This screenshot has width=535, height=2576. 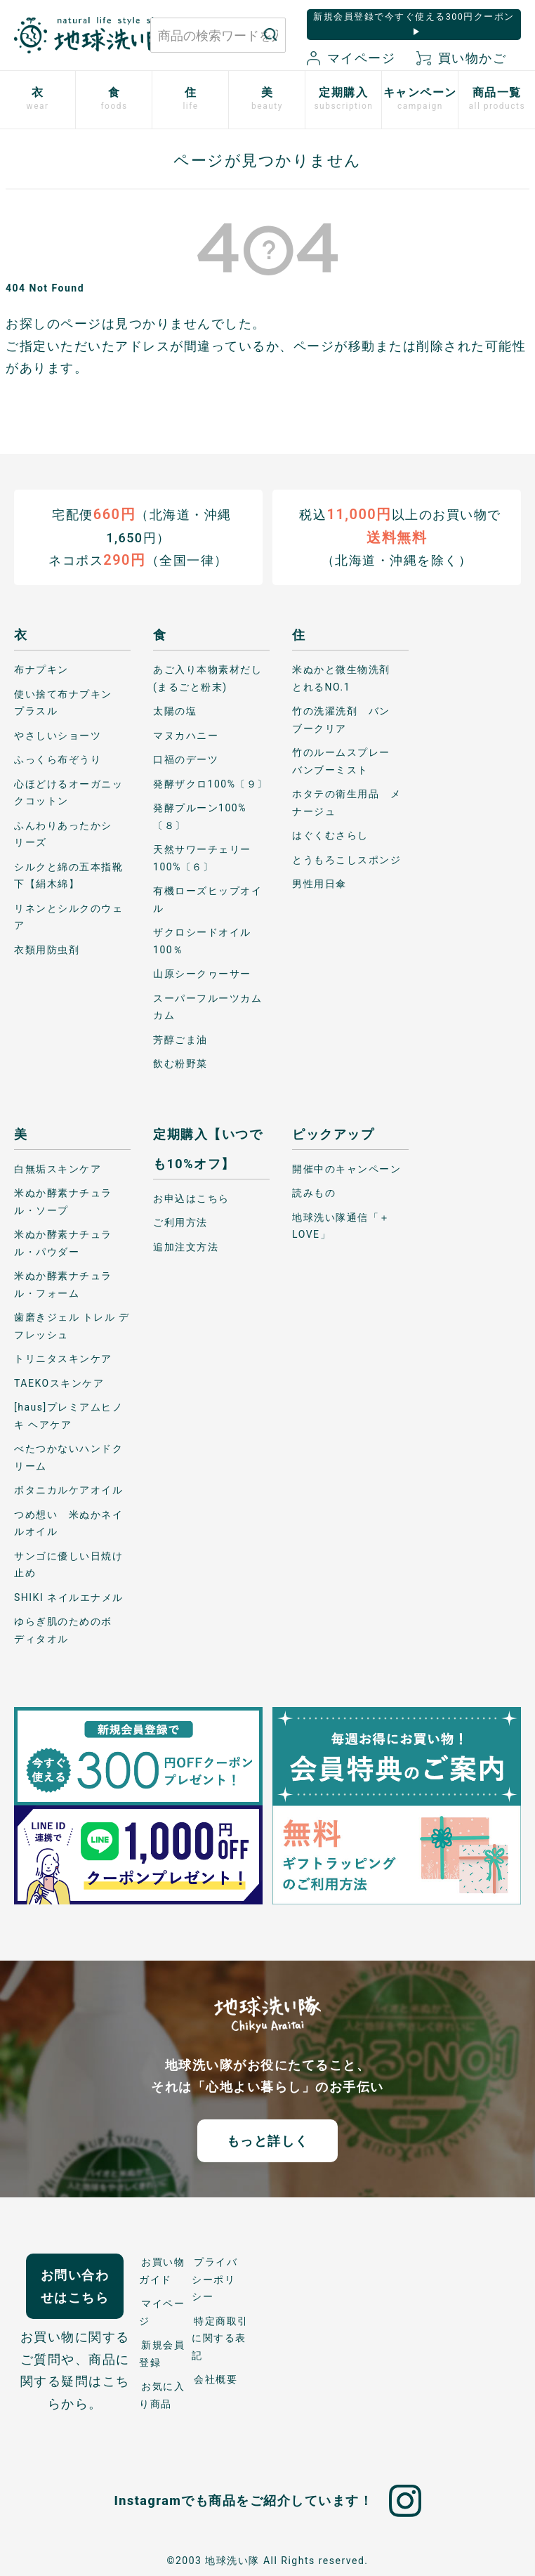 I want to click on シルクと綿の五本指靴下【絹木綿】, so click(x=68, y=875).